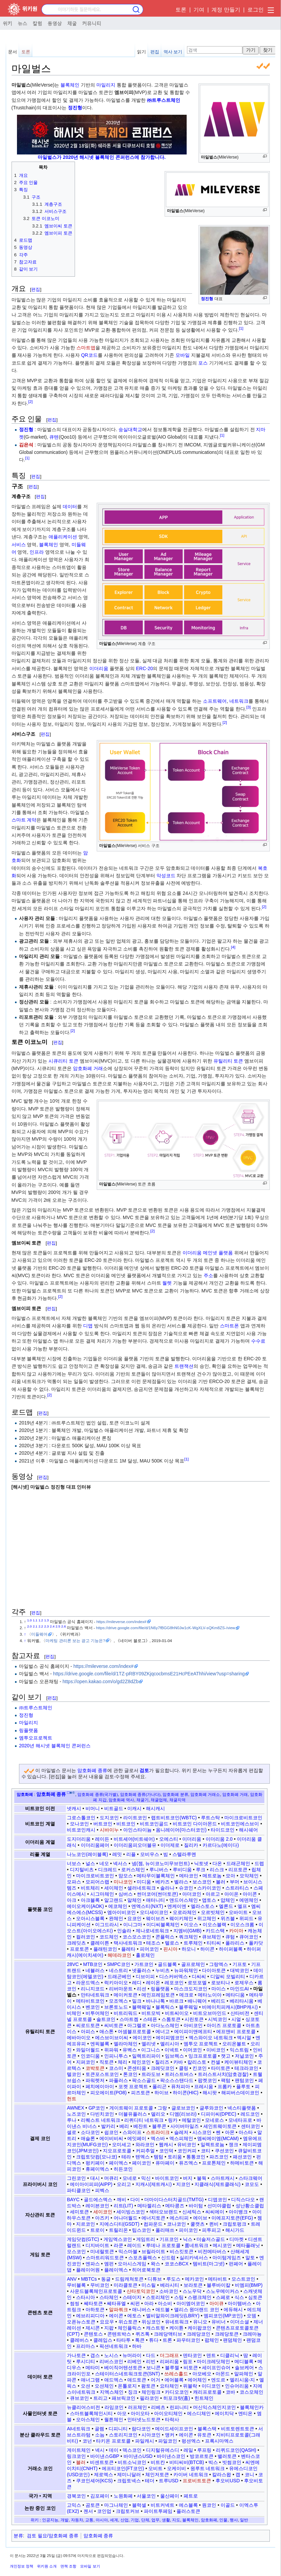 This screenshot has width=281, height=2576. I want to click on 단체, so click(145, 2520).